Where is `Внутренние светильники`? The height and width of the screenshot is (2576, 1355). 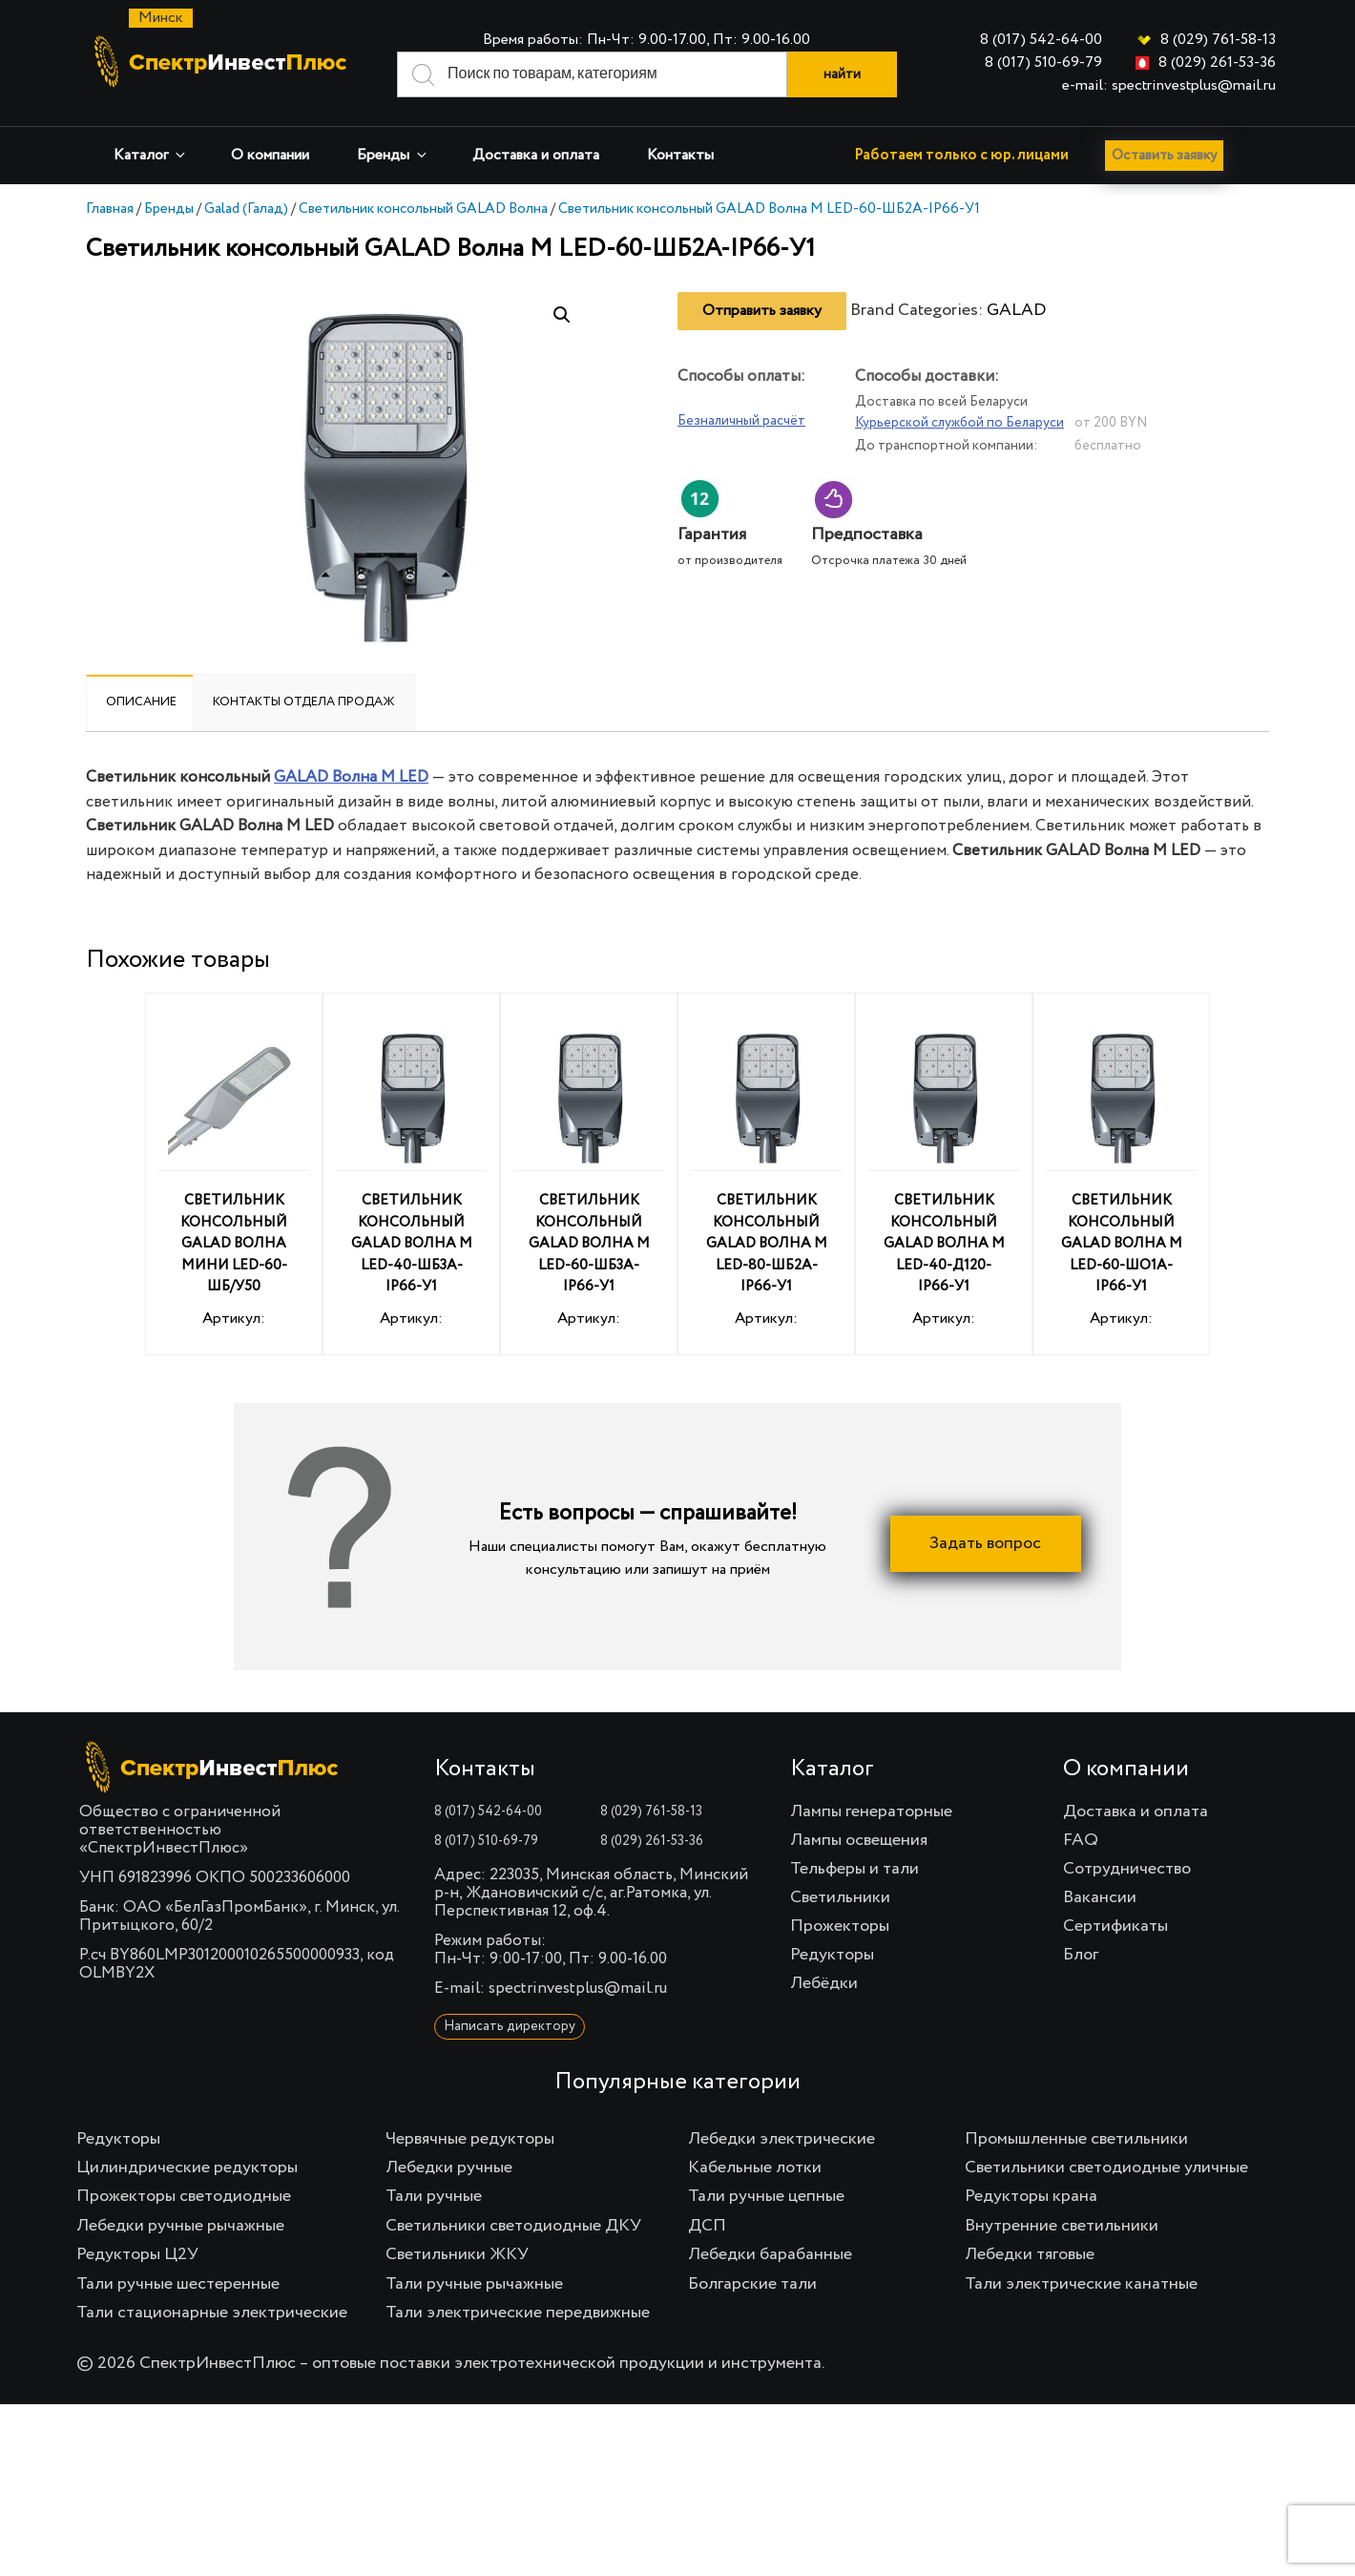 Внутренние светильники is located at coordinates (1061, 2225).